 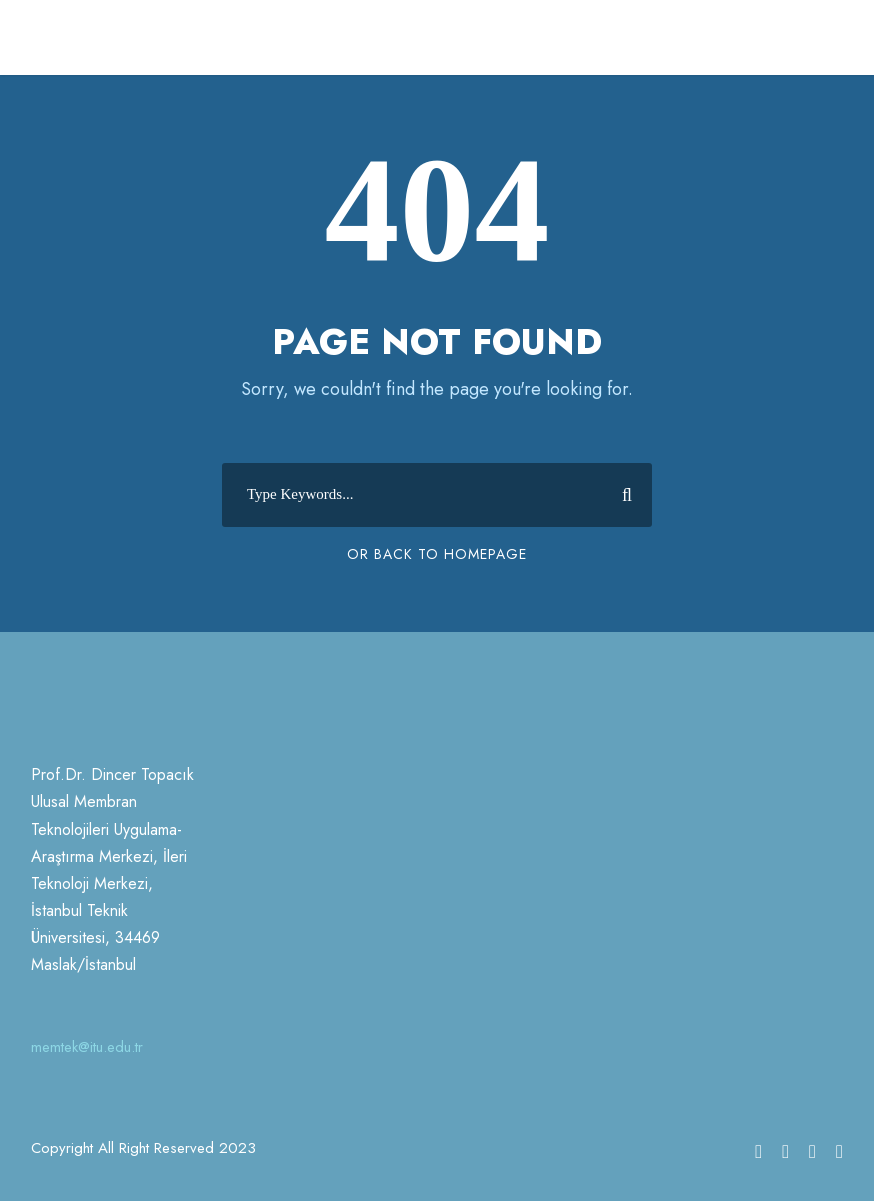 What do you see at coordinates (437, 554) in the screenshot?
I see `Or Back To Homepage` at bounding box center [437, 554].